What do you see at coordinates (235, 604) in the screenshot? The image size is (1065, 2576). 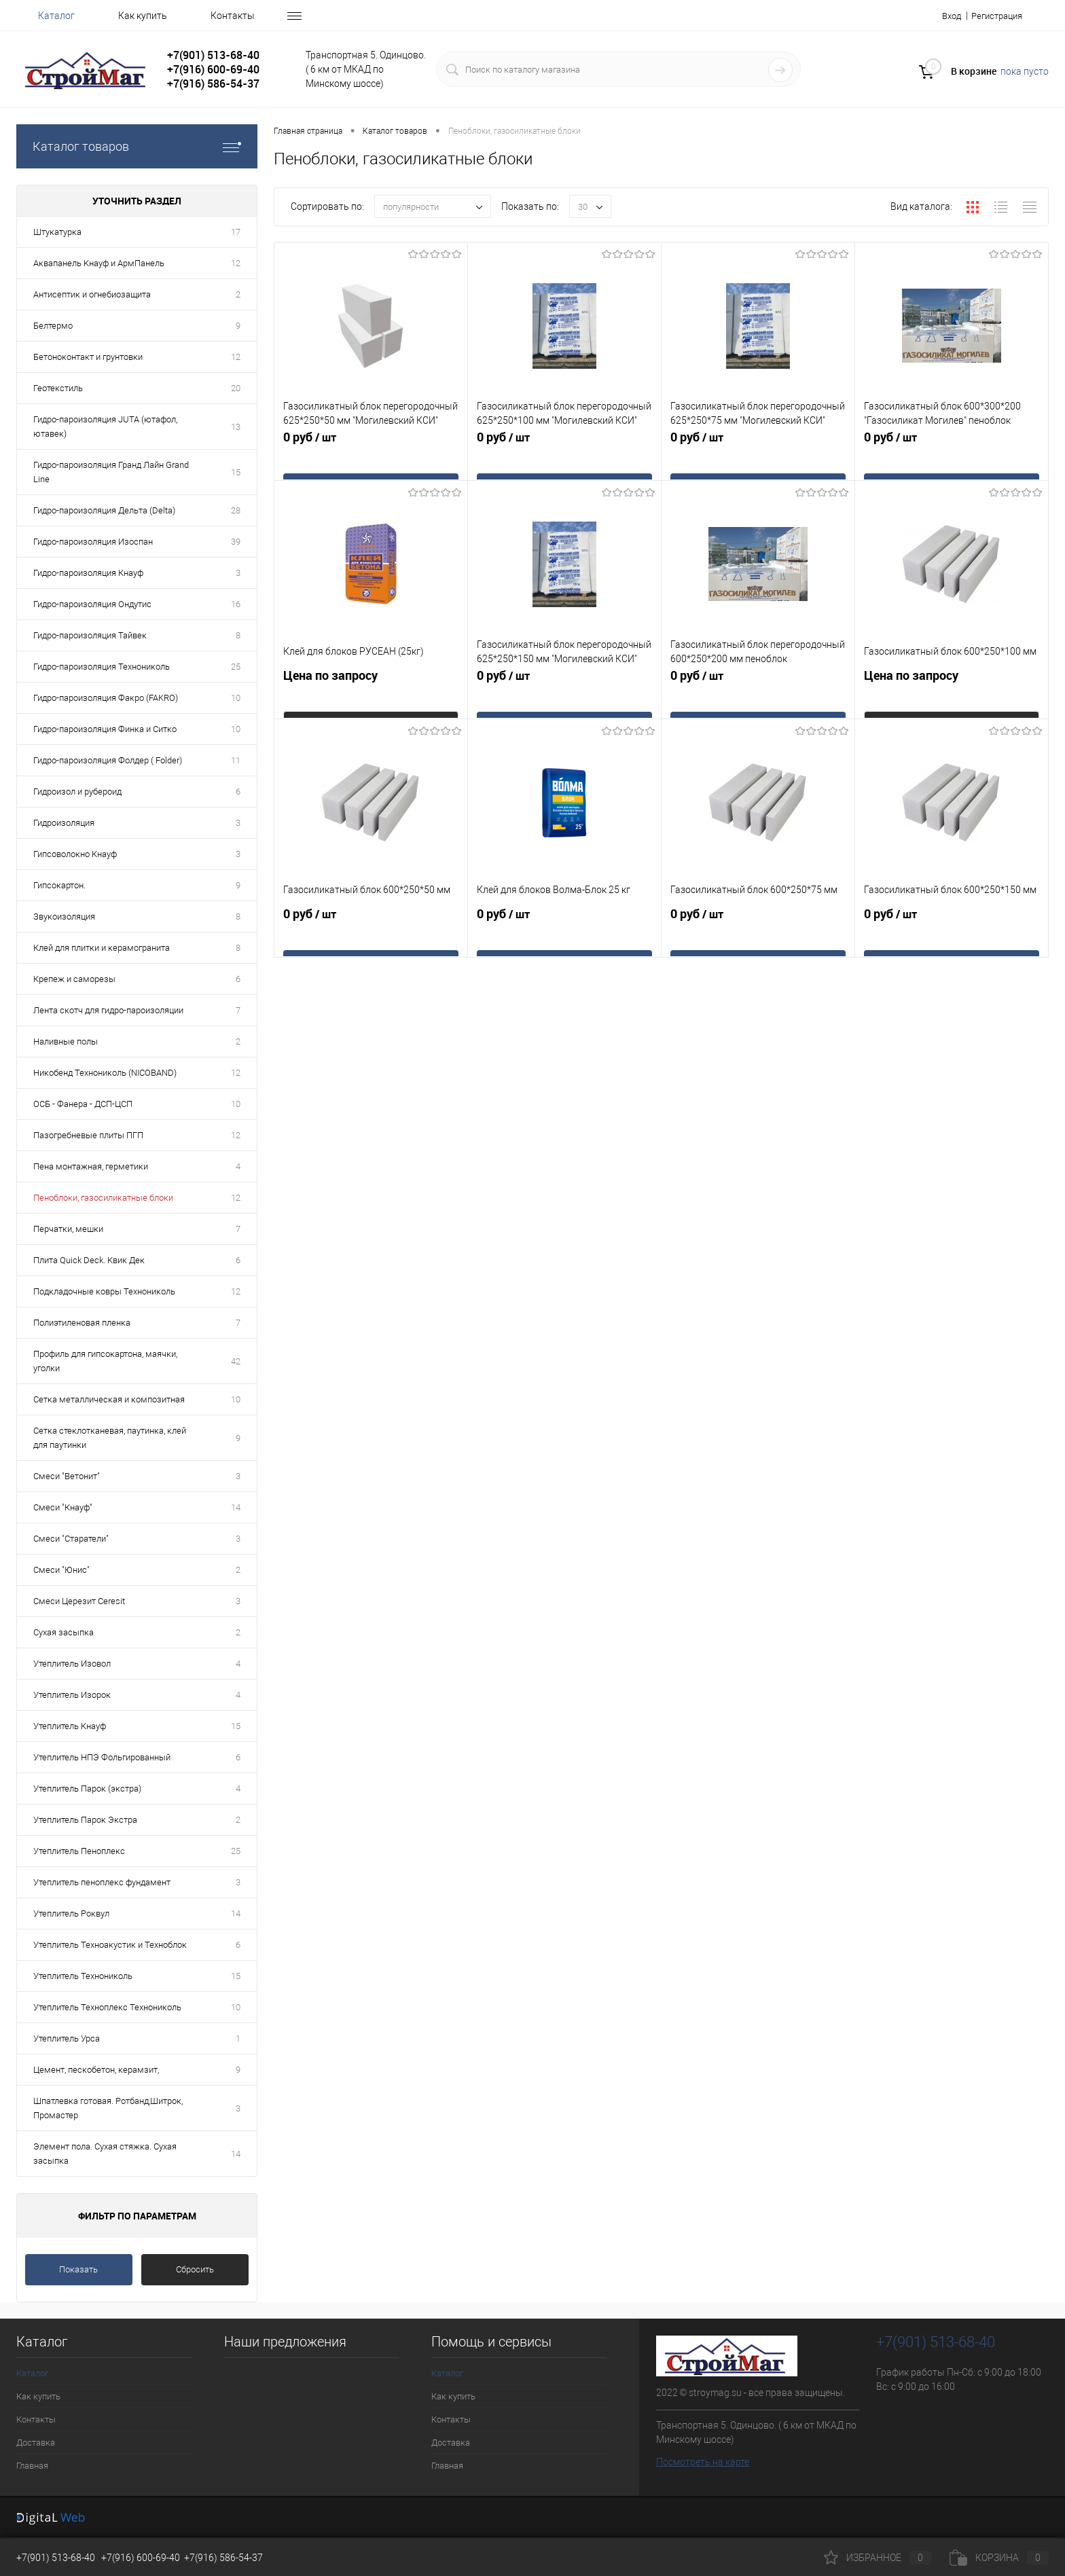 I see `16` at bounding box center [235, 604].